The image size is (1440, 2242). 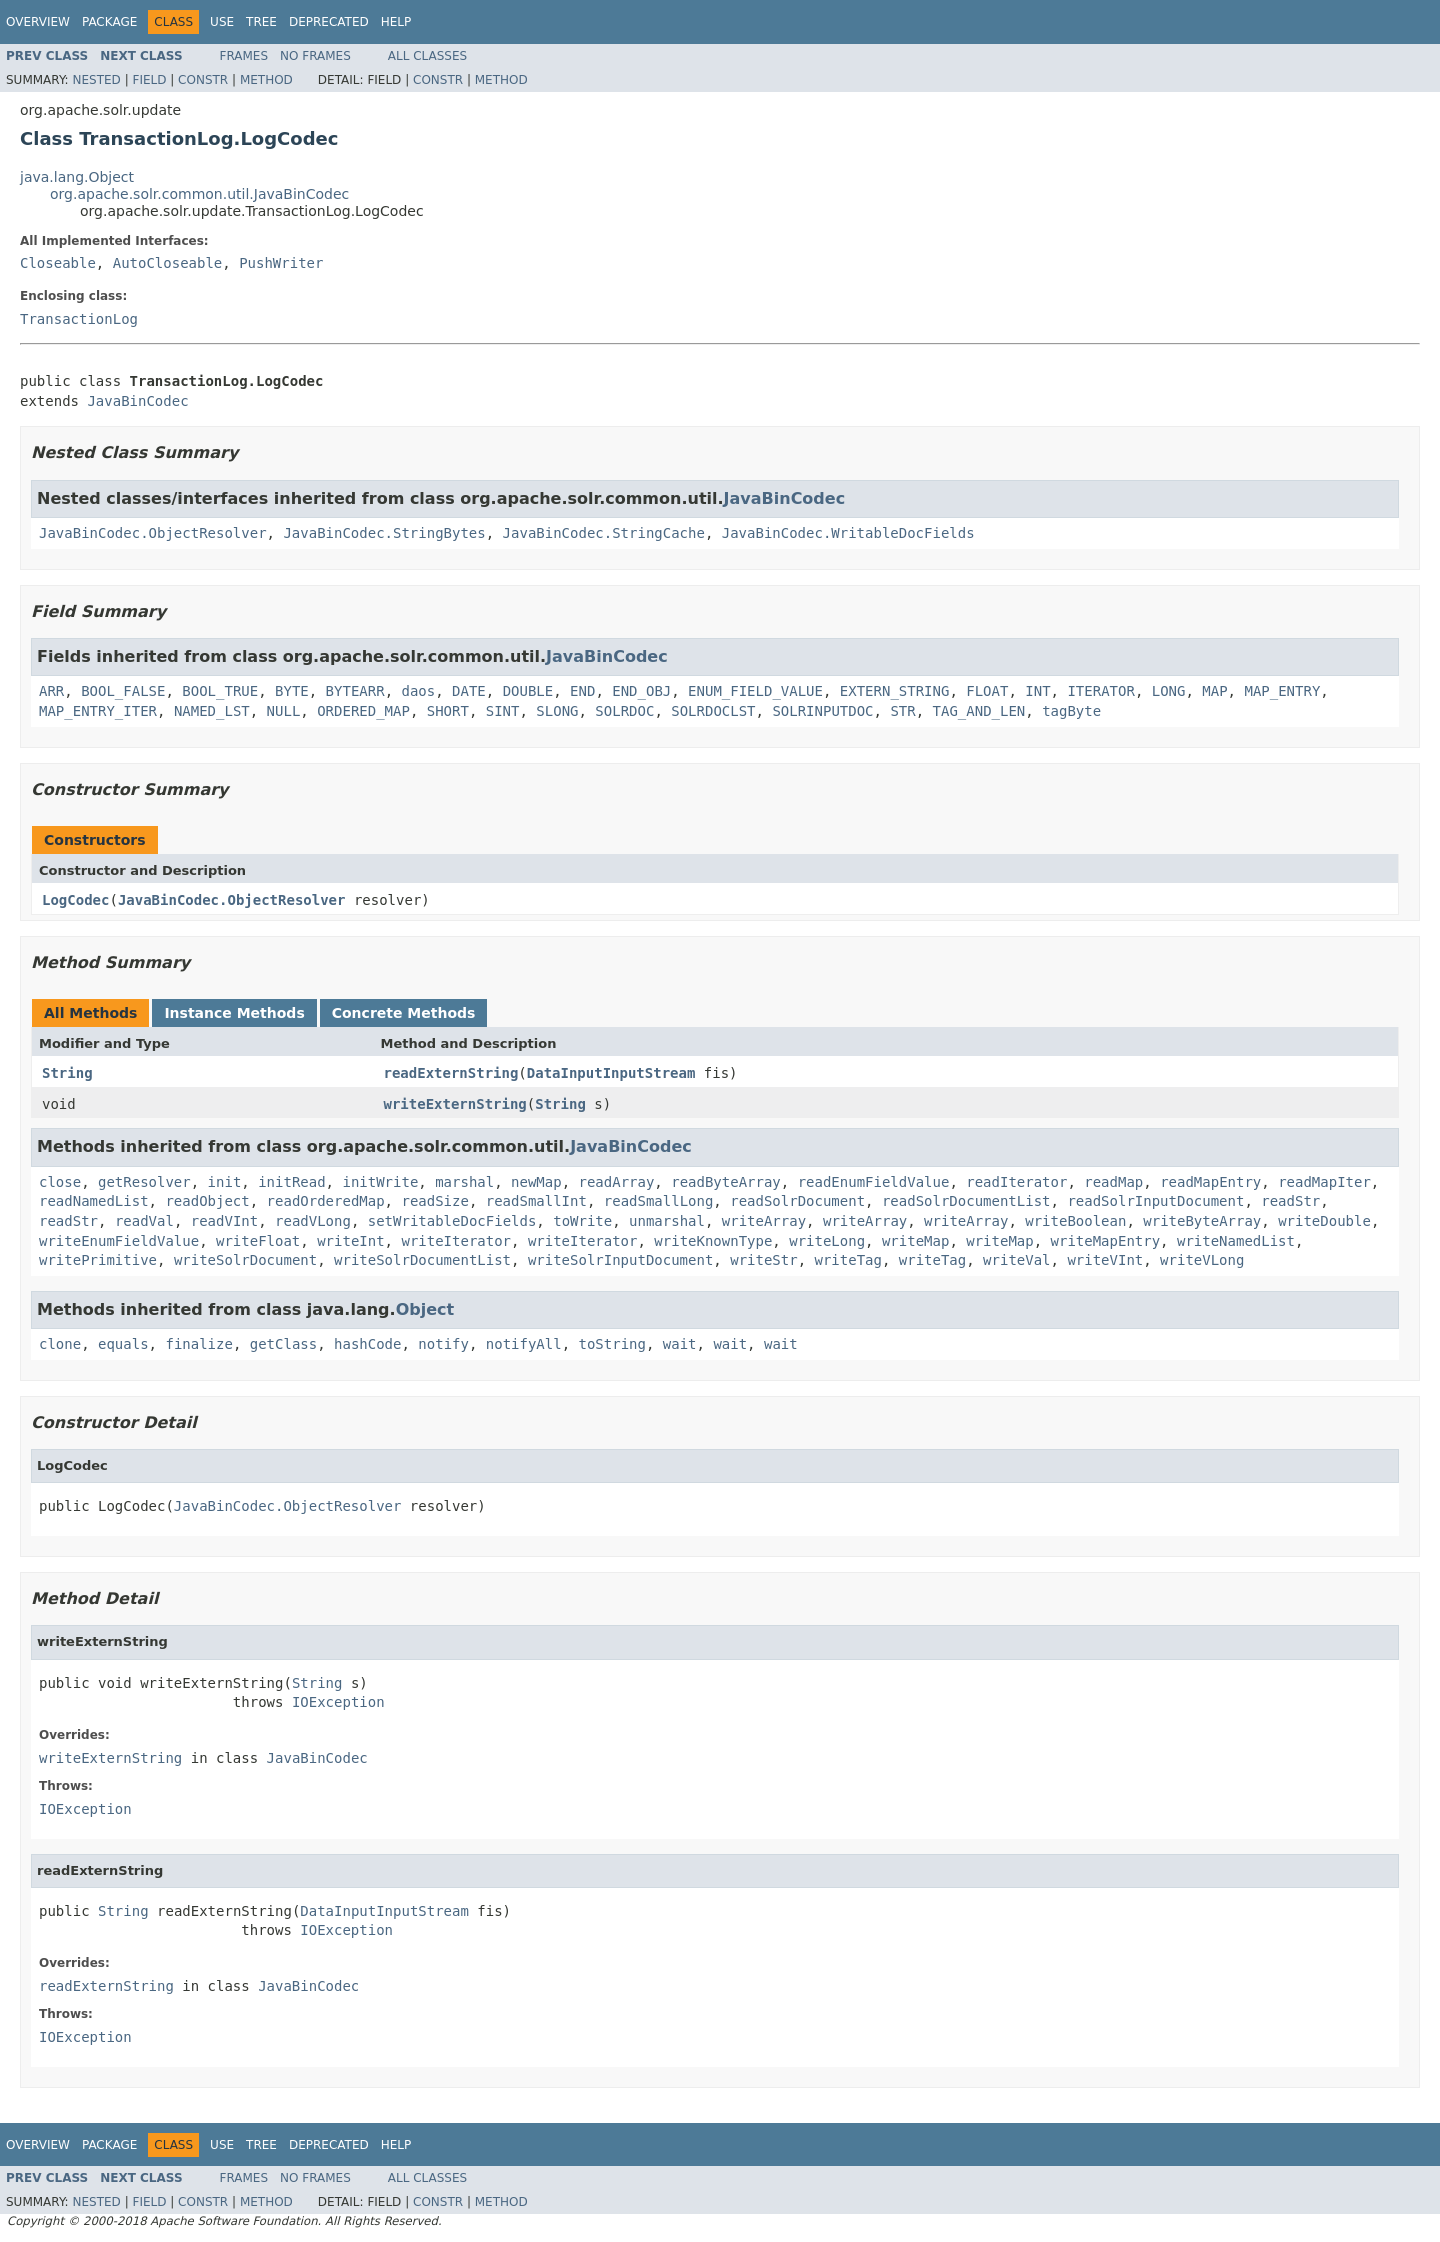 I want to click on MAP, so click(x=1214, y=691).